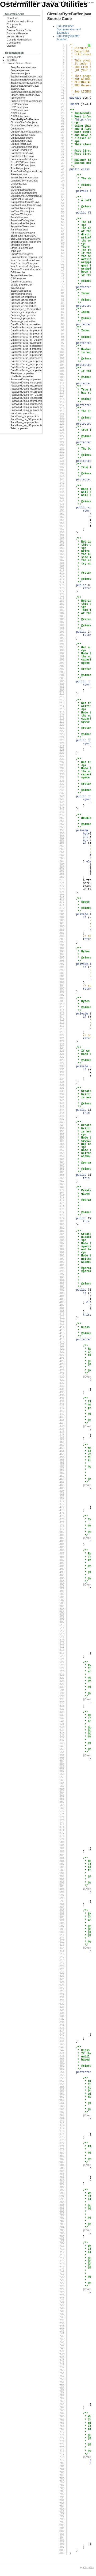 This screenshot has width=96, height=2576. I want to click on ArrayIterator.java, so click(20, 73).